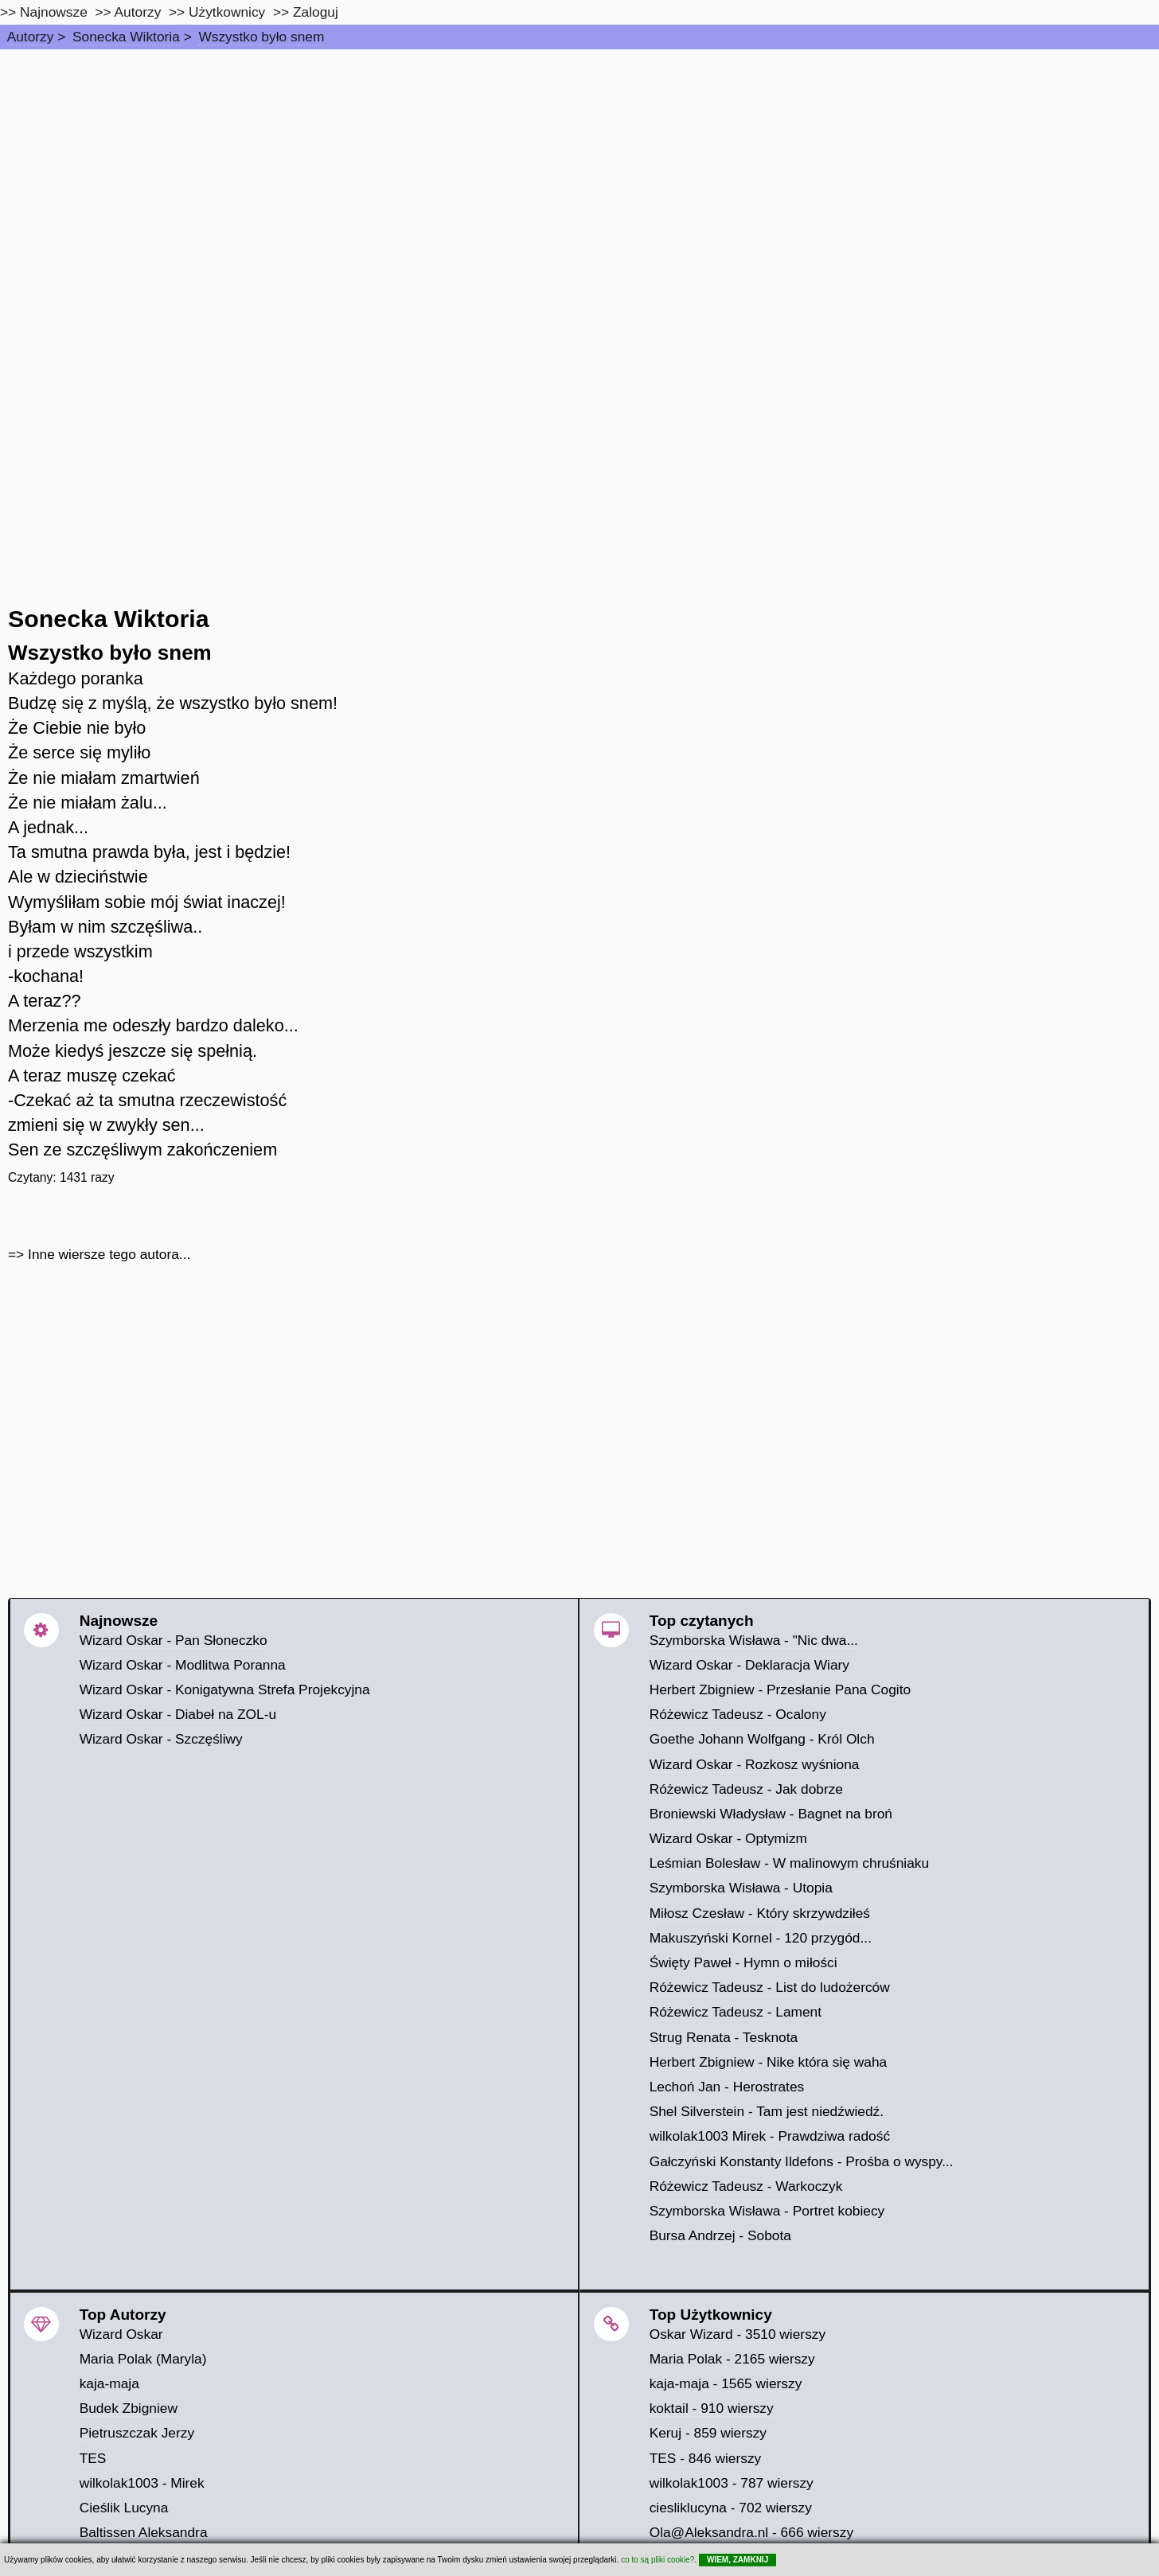 The height and width of the screenshot is (2576, 1159). I want to click on Gałczyński Konstanty Ildefons - Prośba o wyspy..., so click(802, 2161).